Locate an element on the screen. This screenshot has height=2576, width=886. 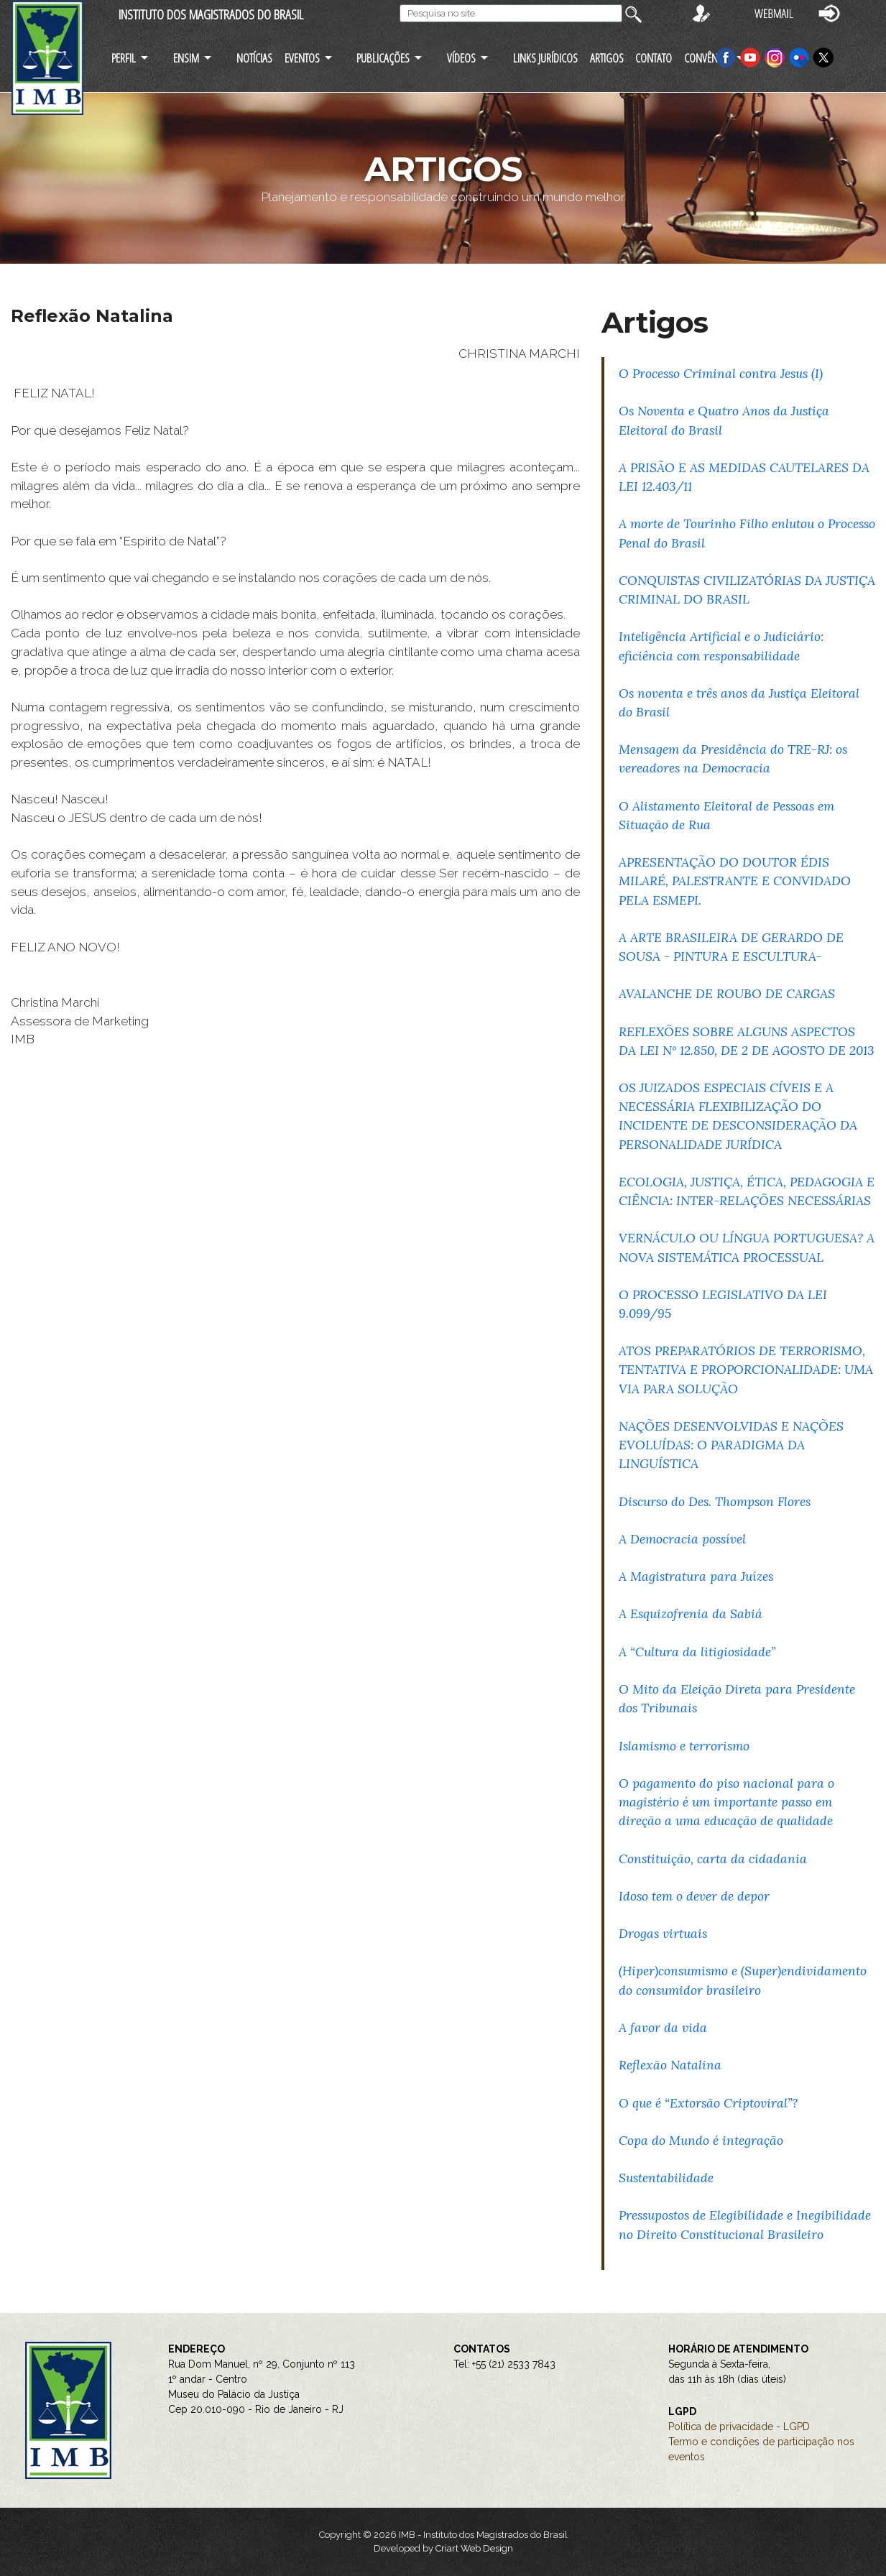
A “Cultura da litigiosidade” is located at coordinates (697, 1651).